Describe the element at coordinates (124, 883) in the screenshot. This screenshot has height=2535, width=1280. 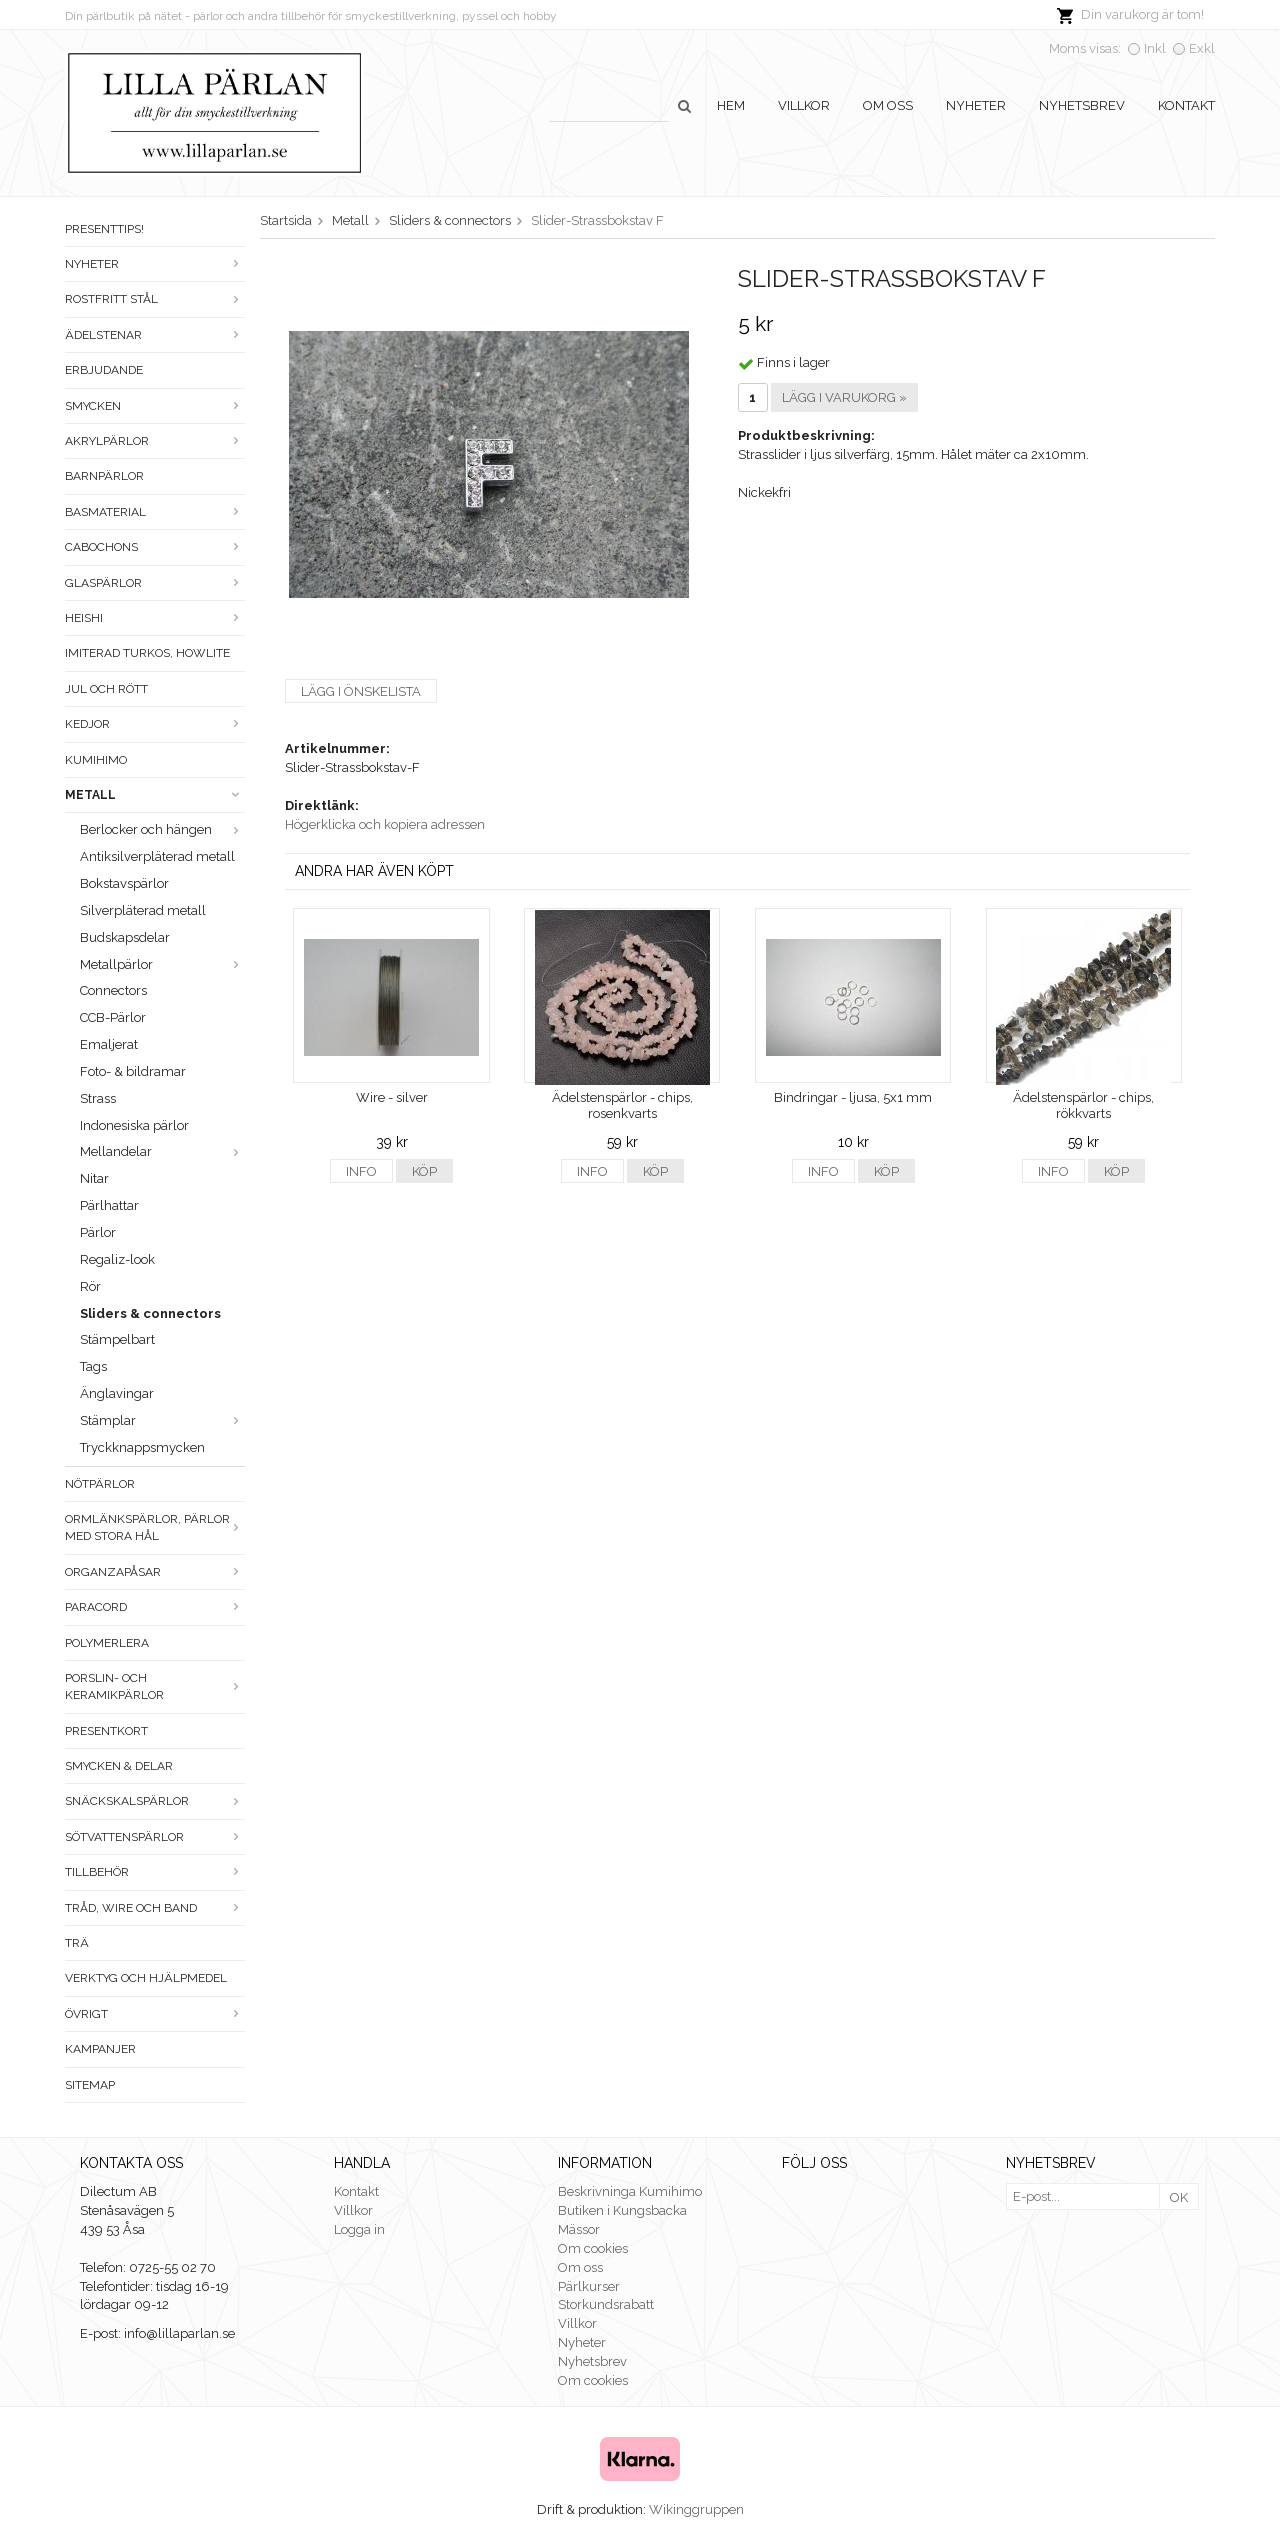
I see `Bokstavspärlor` at that location.